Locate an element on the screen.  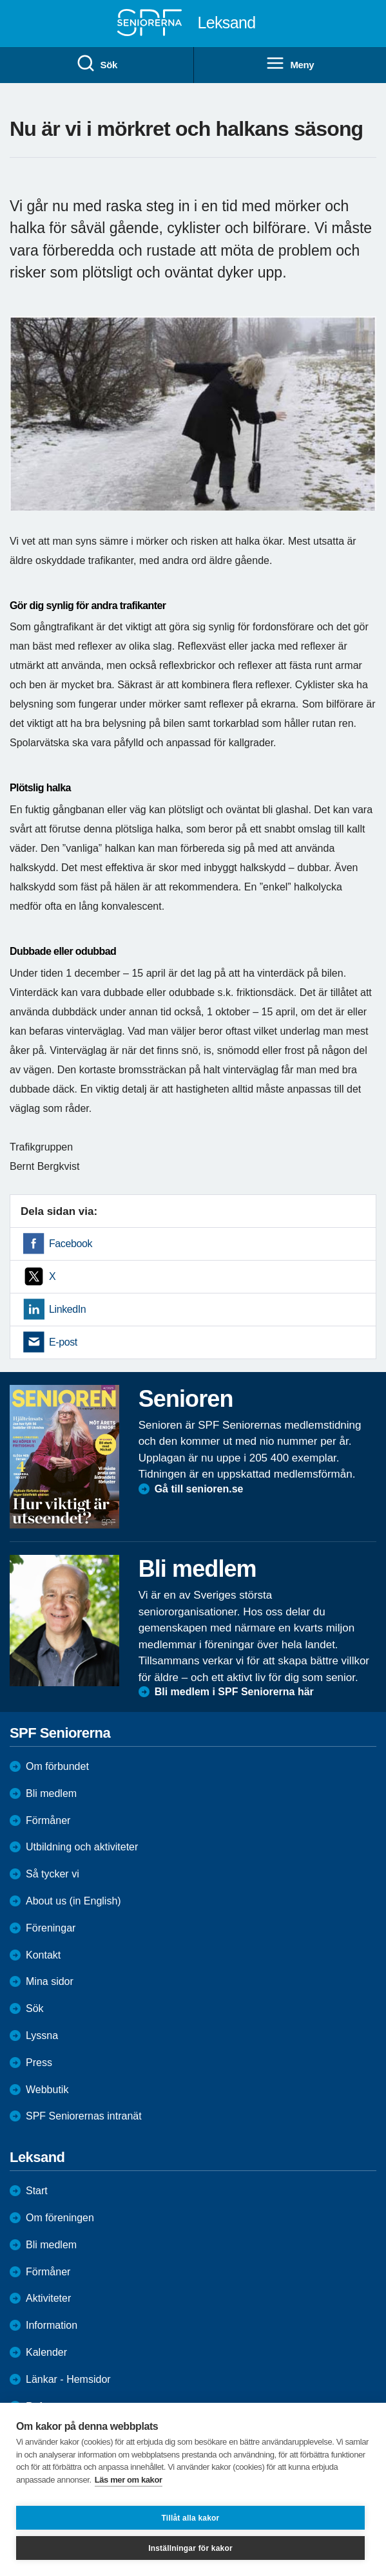
About us (in English) is located at coordinates (73, 1900).